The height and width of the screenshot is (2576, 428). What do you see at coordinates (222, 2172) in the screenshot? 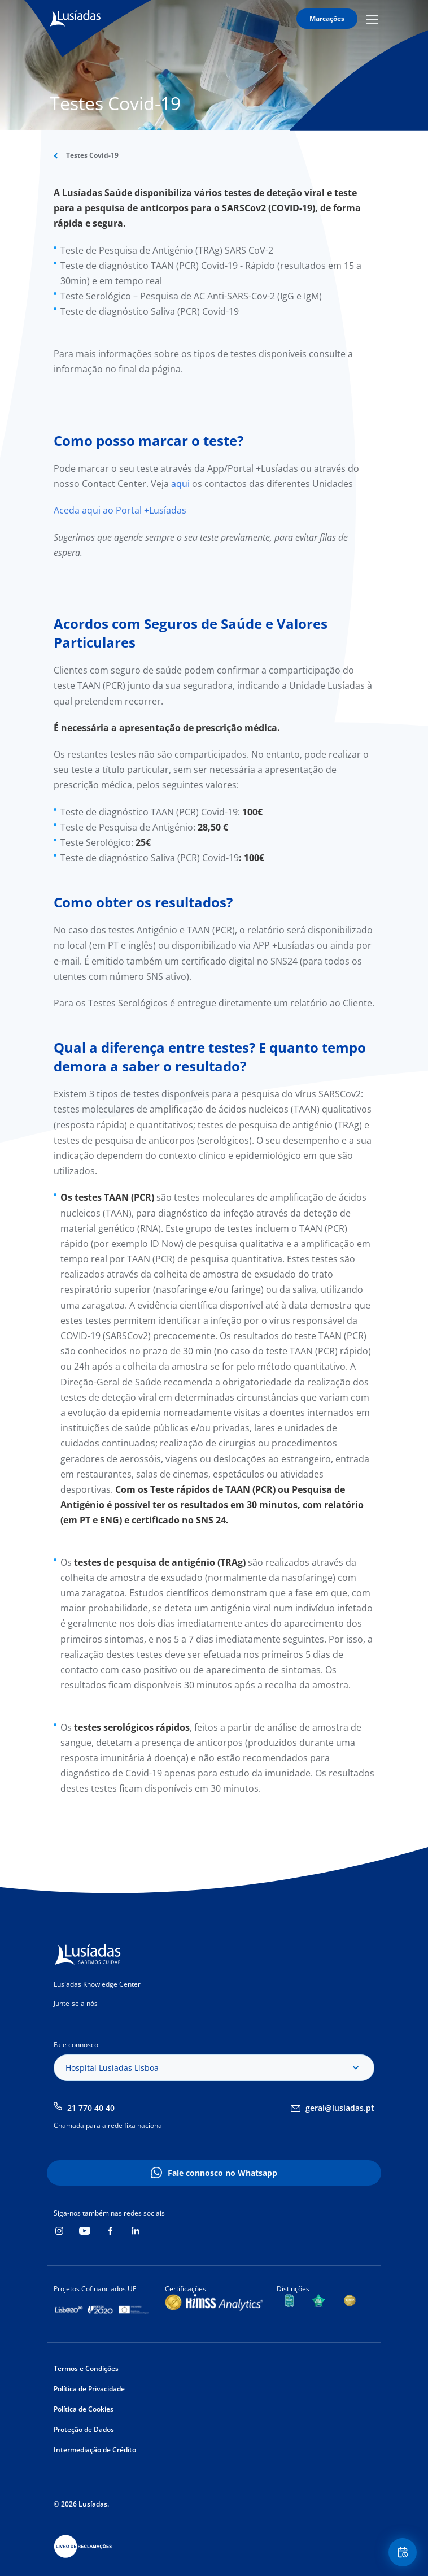
I see `Fale connosco no Whatsapp` at bounding box center [222, 2172].